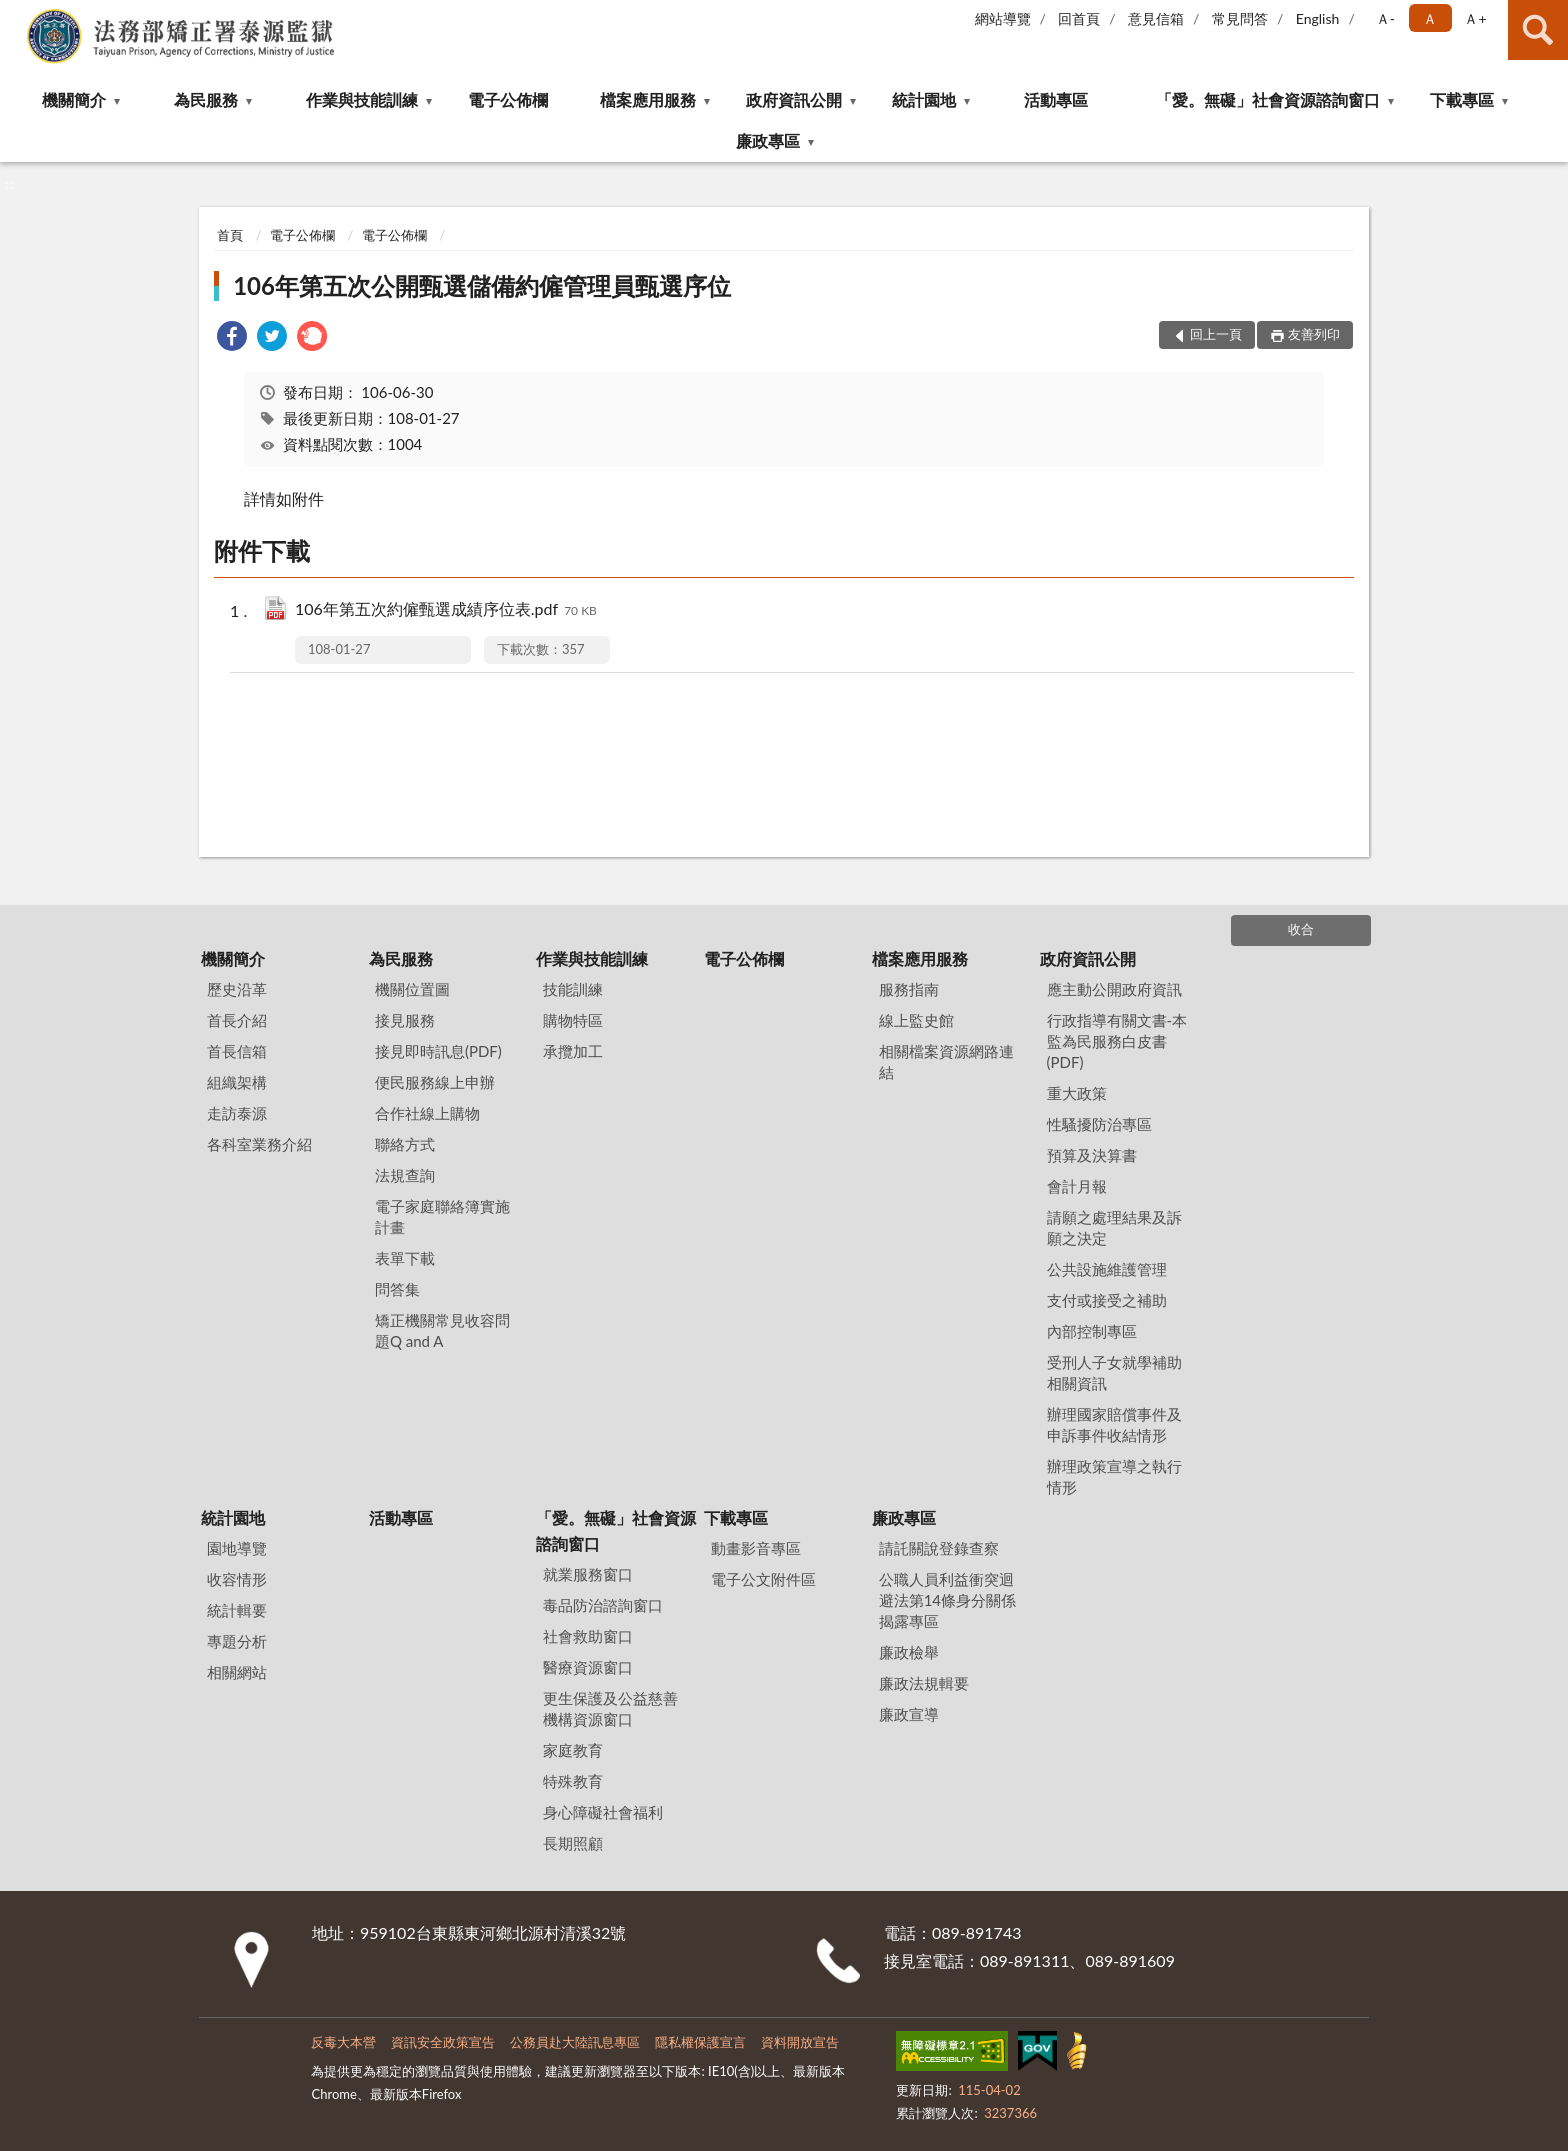  I want to click on 統計輯要, so click(237, 1610).